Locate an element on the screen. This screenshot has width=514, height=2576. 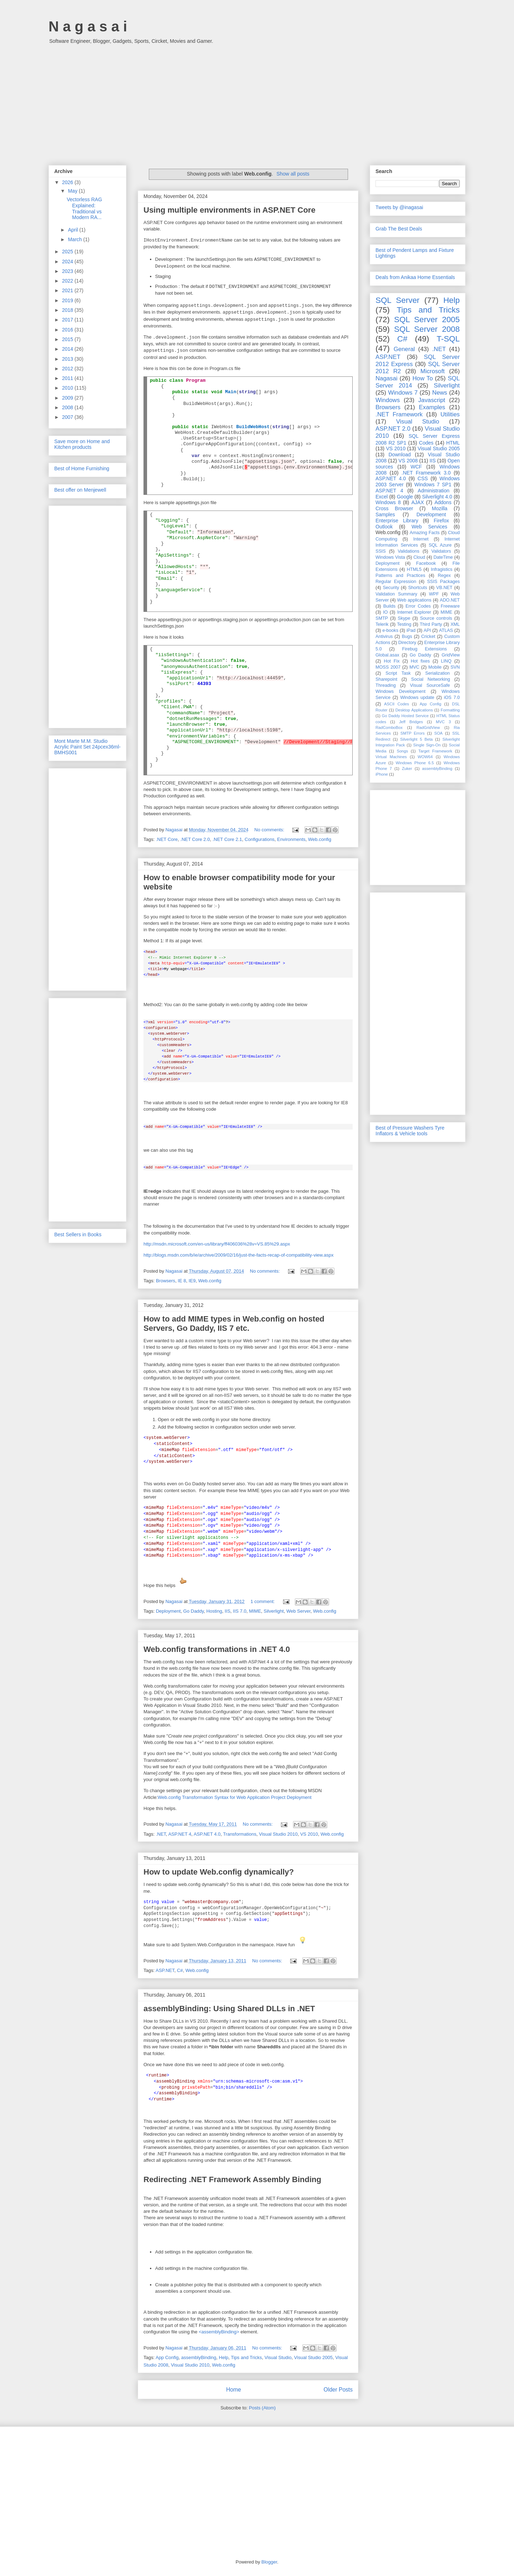
Google is located at coordinates (405, 497).